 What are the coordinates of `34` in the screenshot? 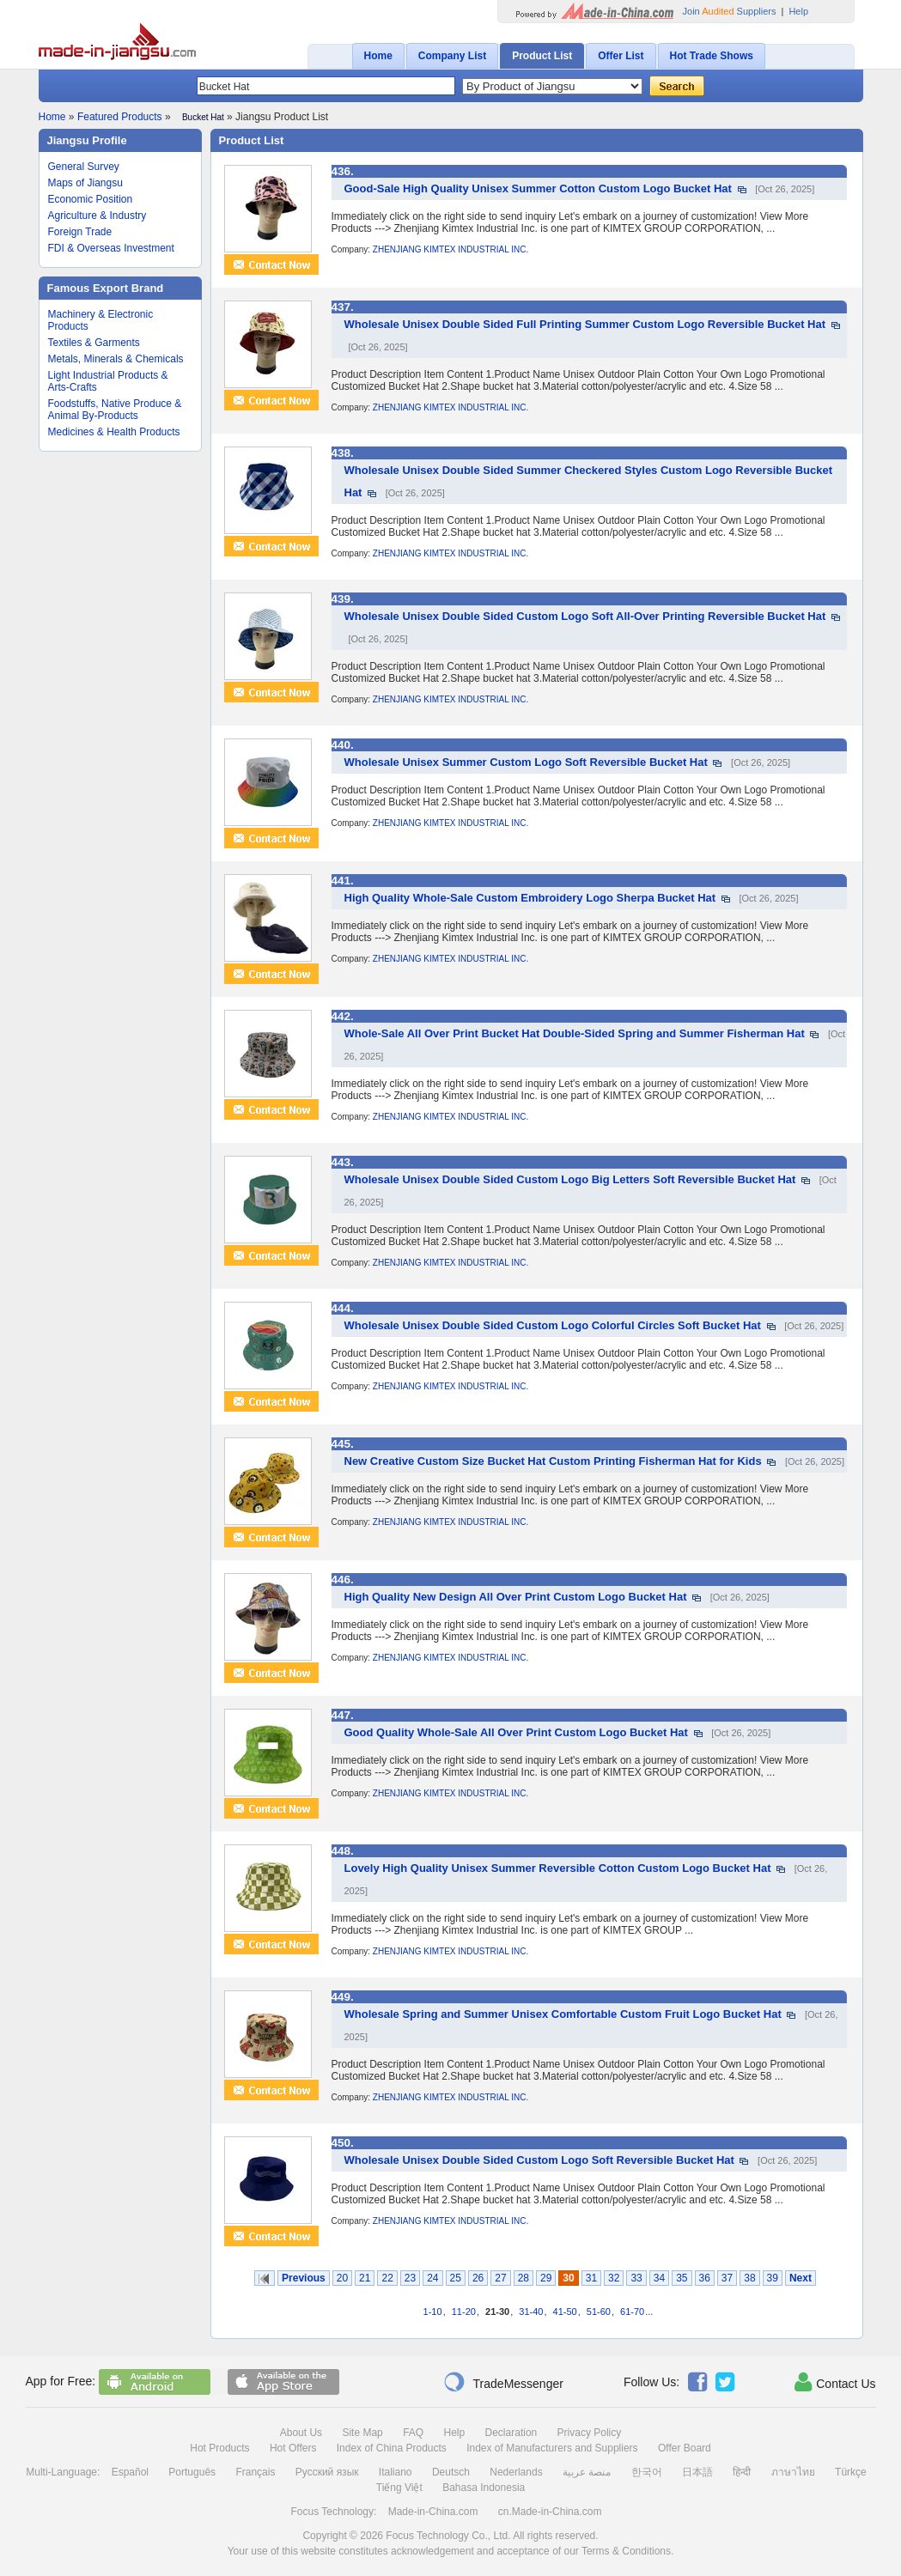 It's located at (659, 2278).